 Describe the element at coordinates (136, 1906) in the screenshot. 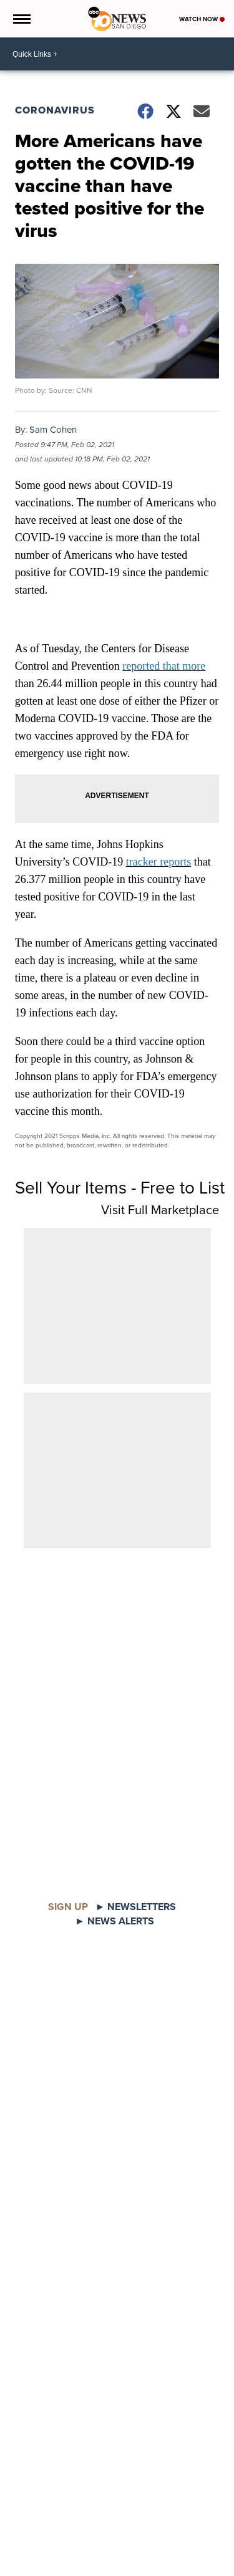

I see `► NEWSLETTERS` at that location.